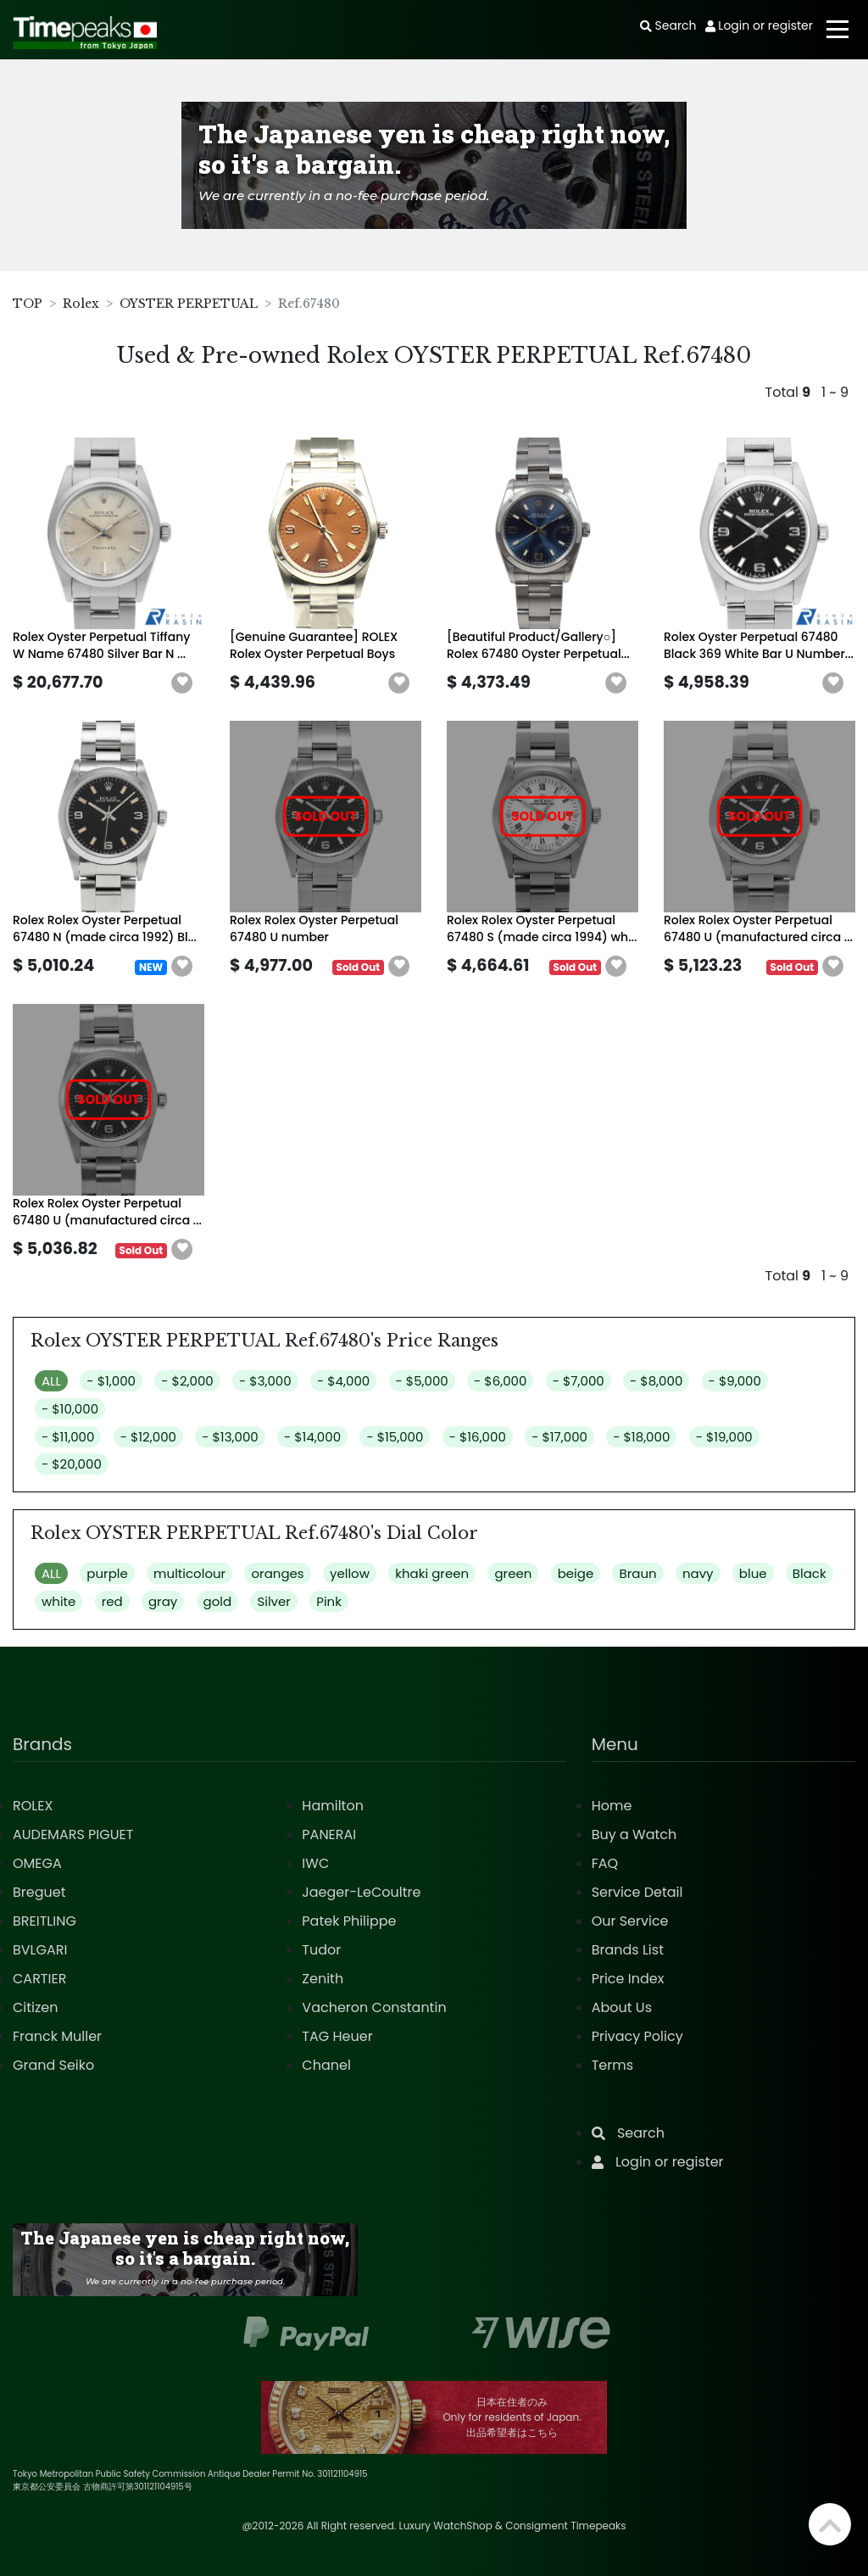 Image resolution: width=868 pixels, height=2576 pixels. I want to click on - $4,000, so click(343, 1381).